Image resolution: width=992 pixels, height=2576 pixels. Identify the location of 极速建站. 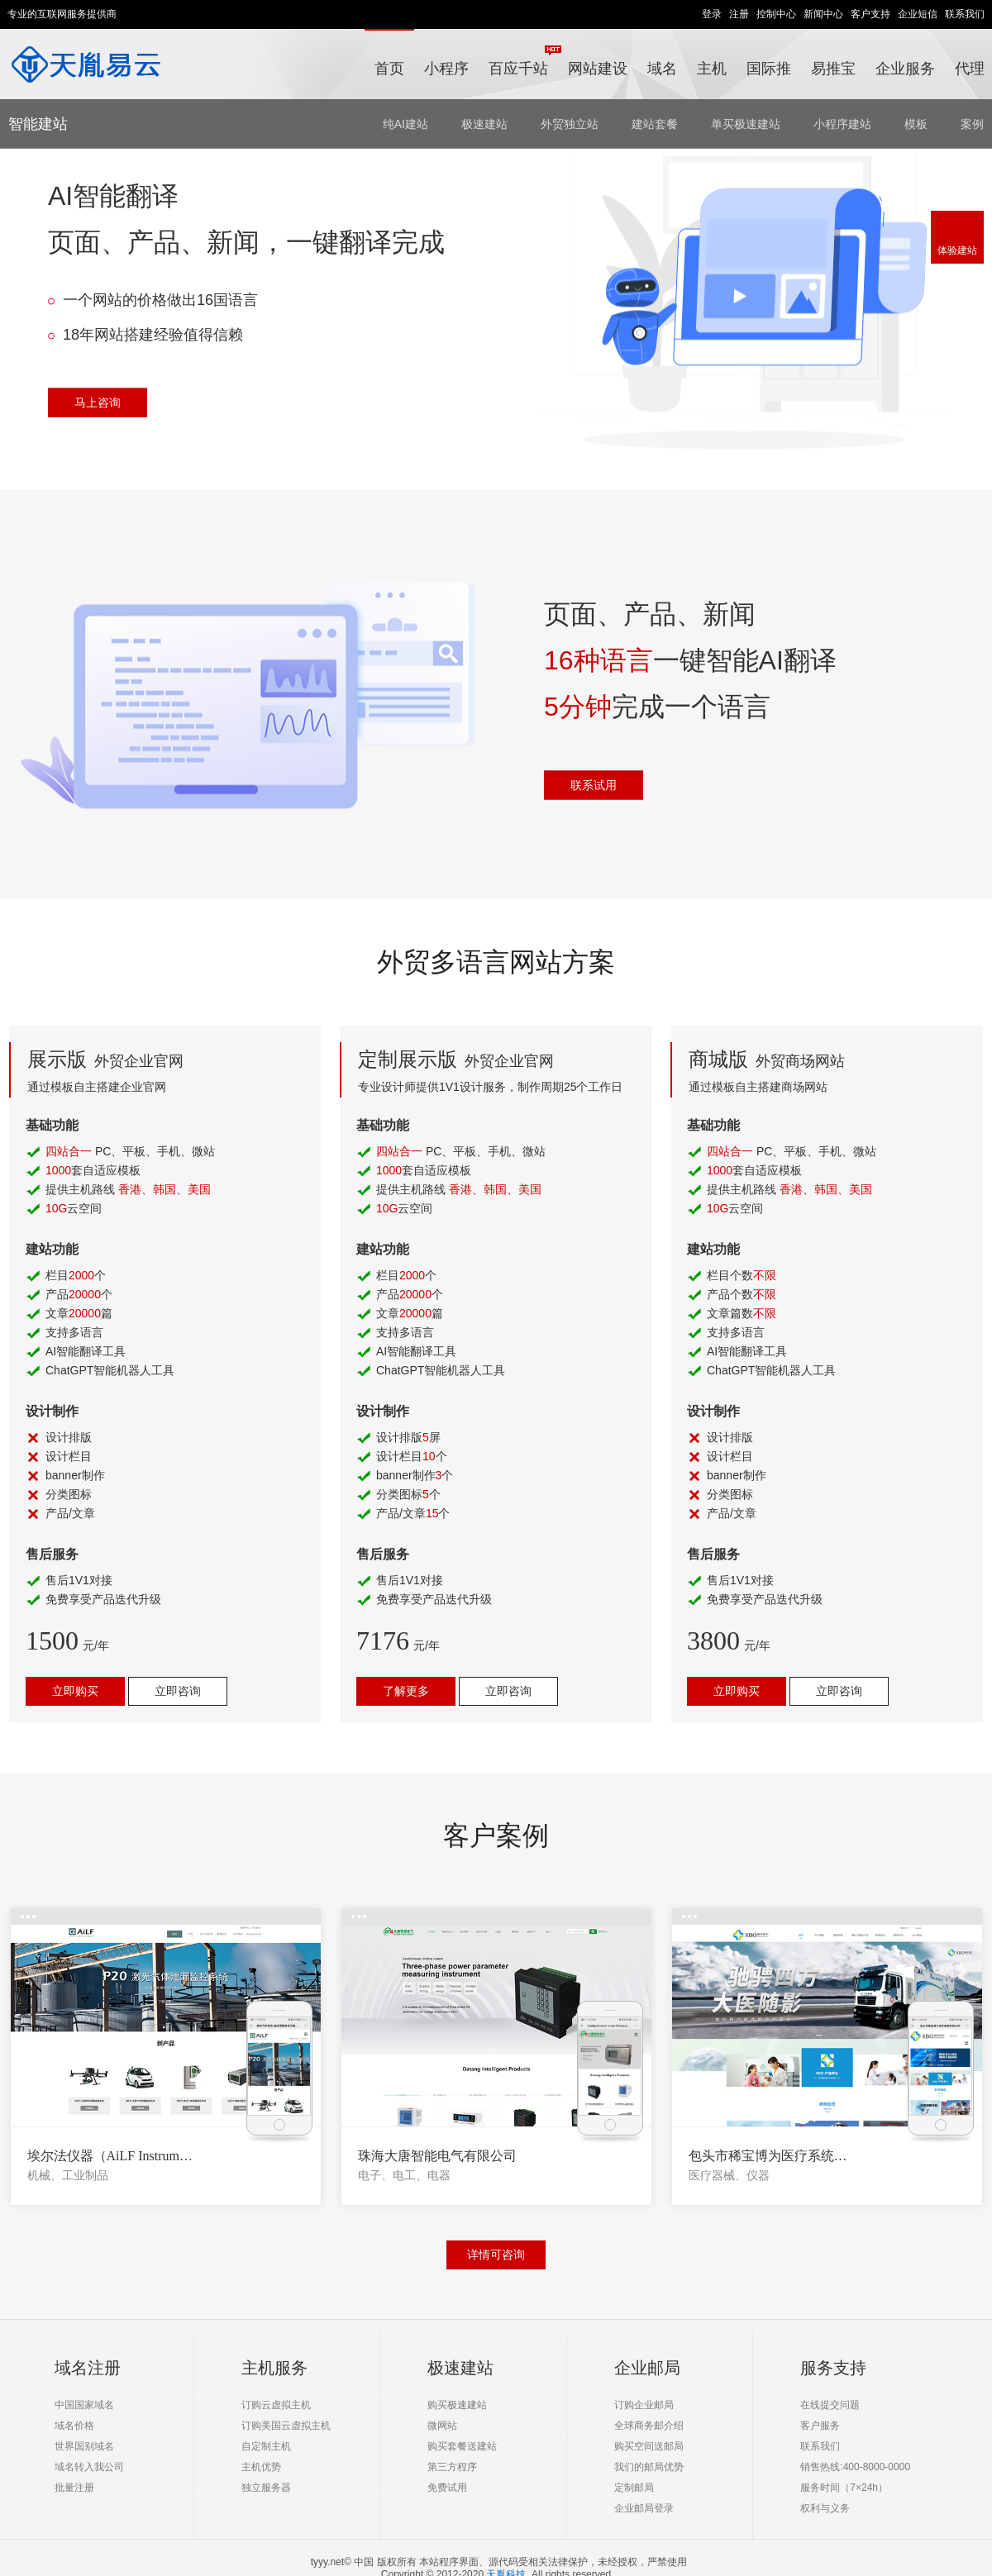
(484, 124).